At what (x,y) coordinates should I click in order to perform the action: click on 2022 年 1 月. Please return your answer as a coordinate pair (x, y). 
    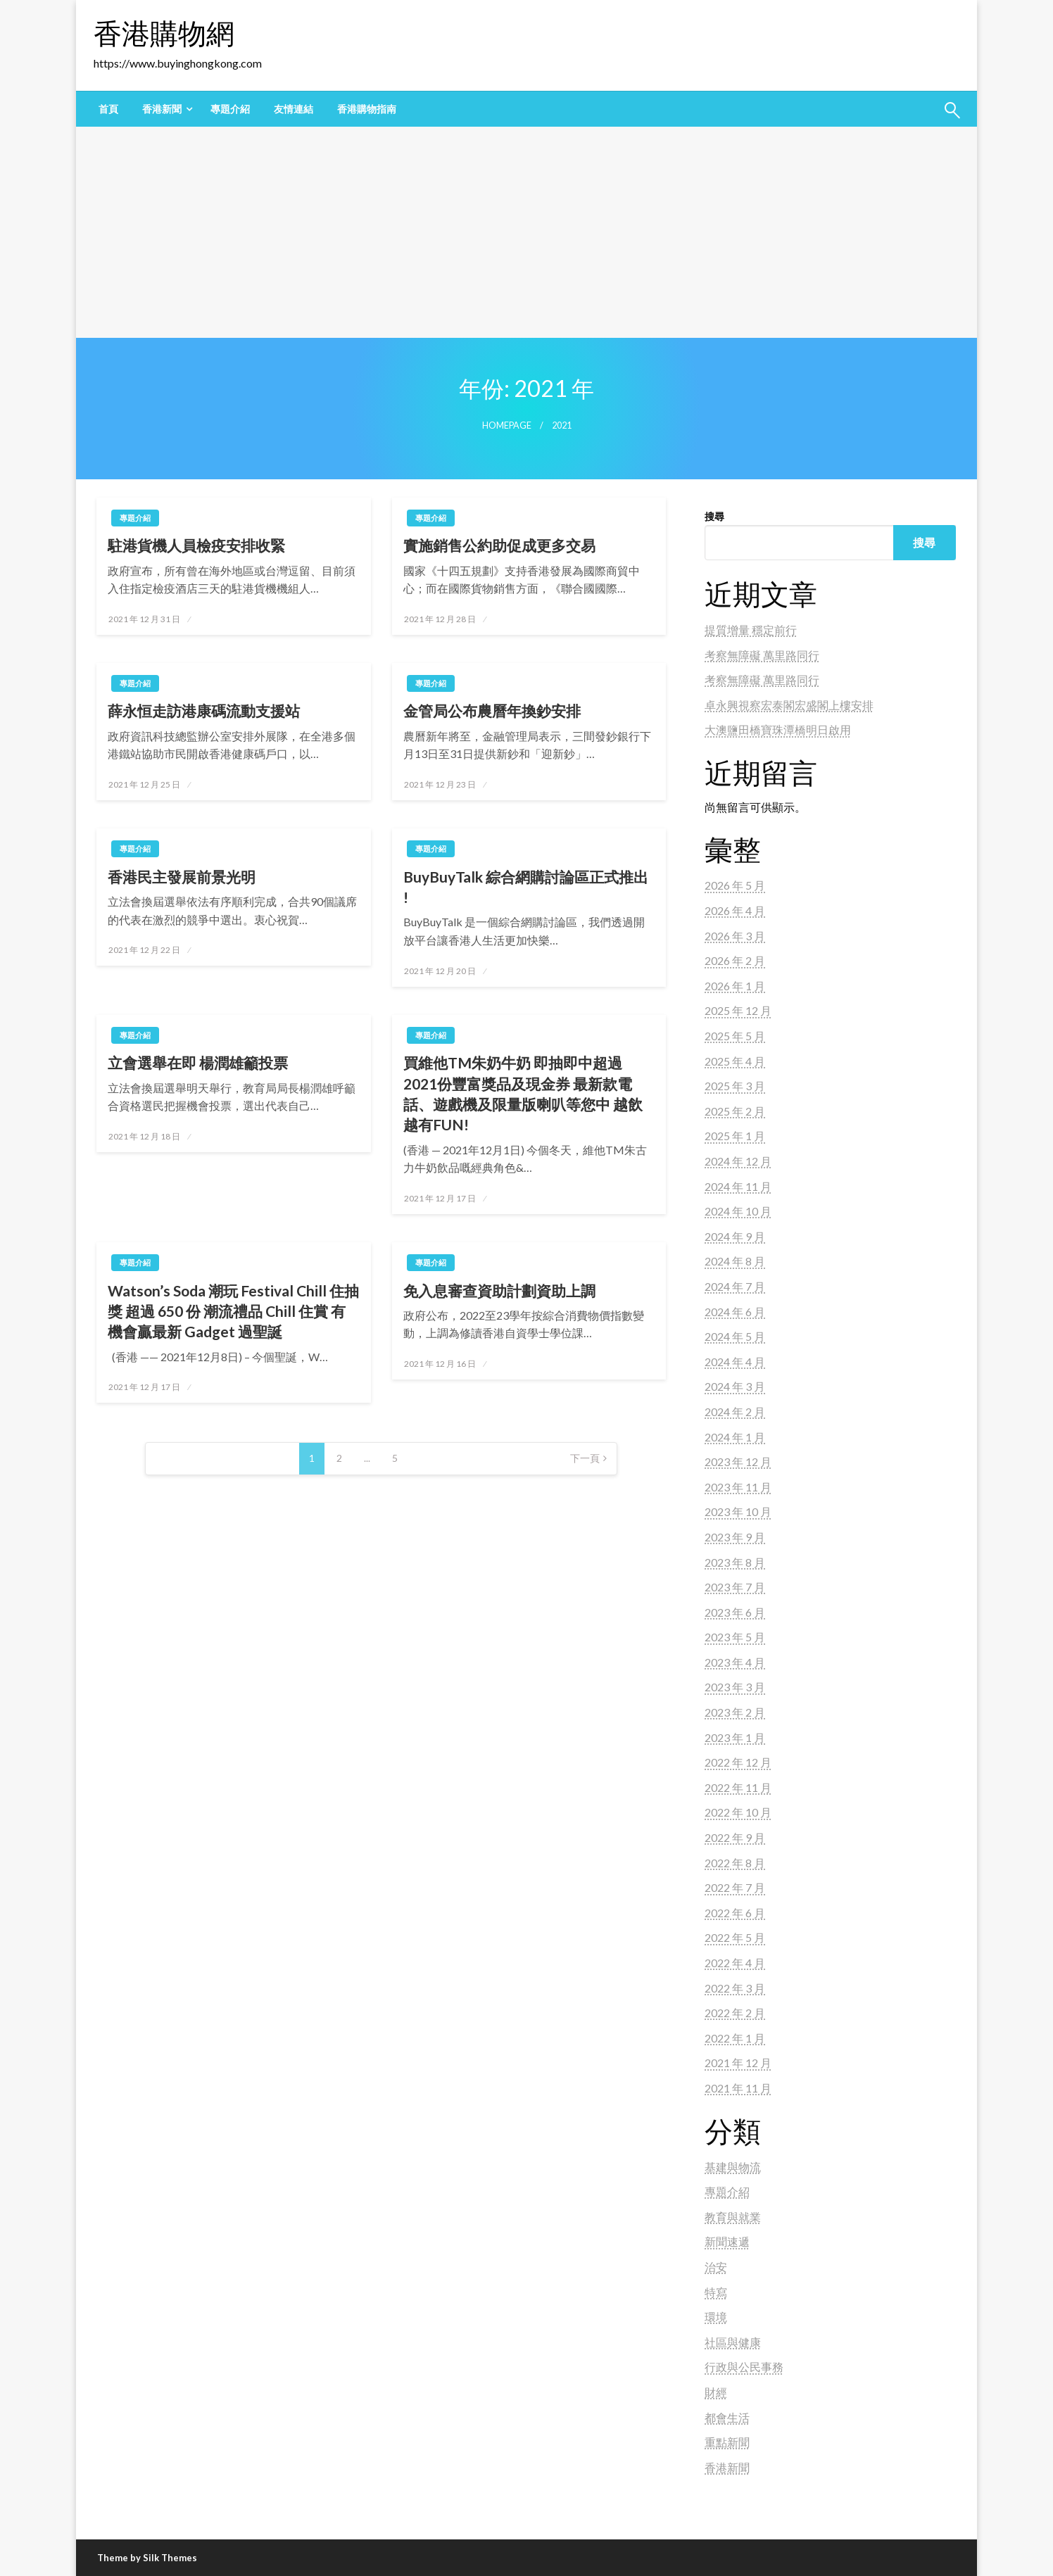
    Looking at the image, I should click on (735, 2038).